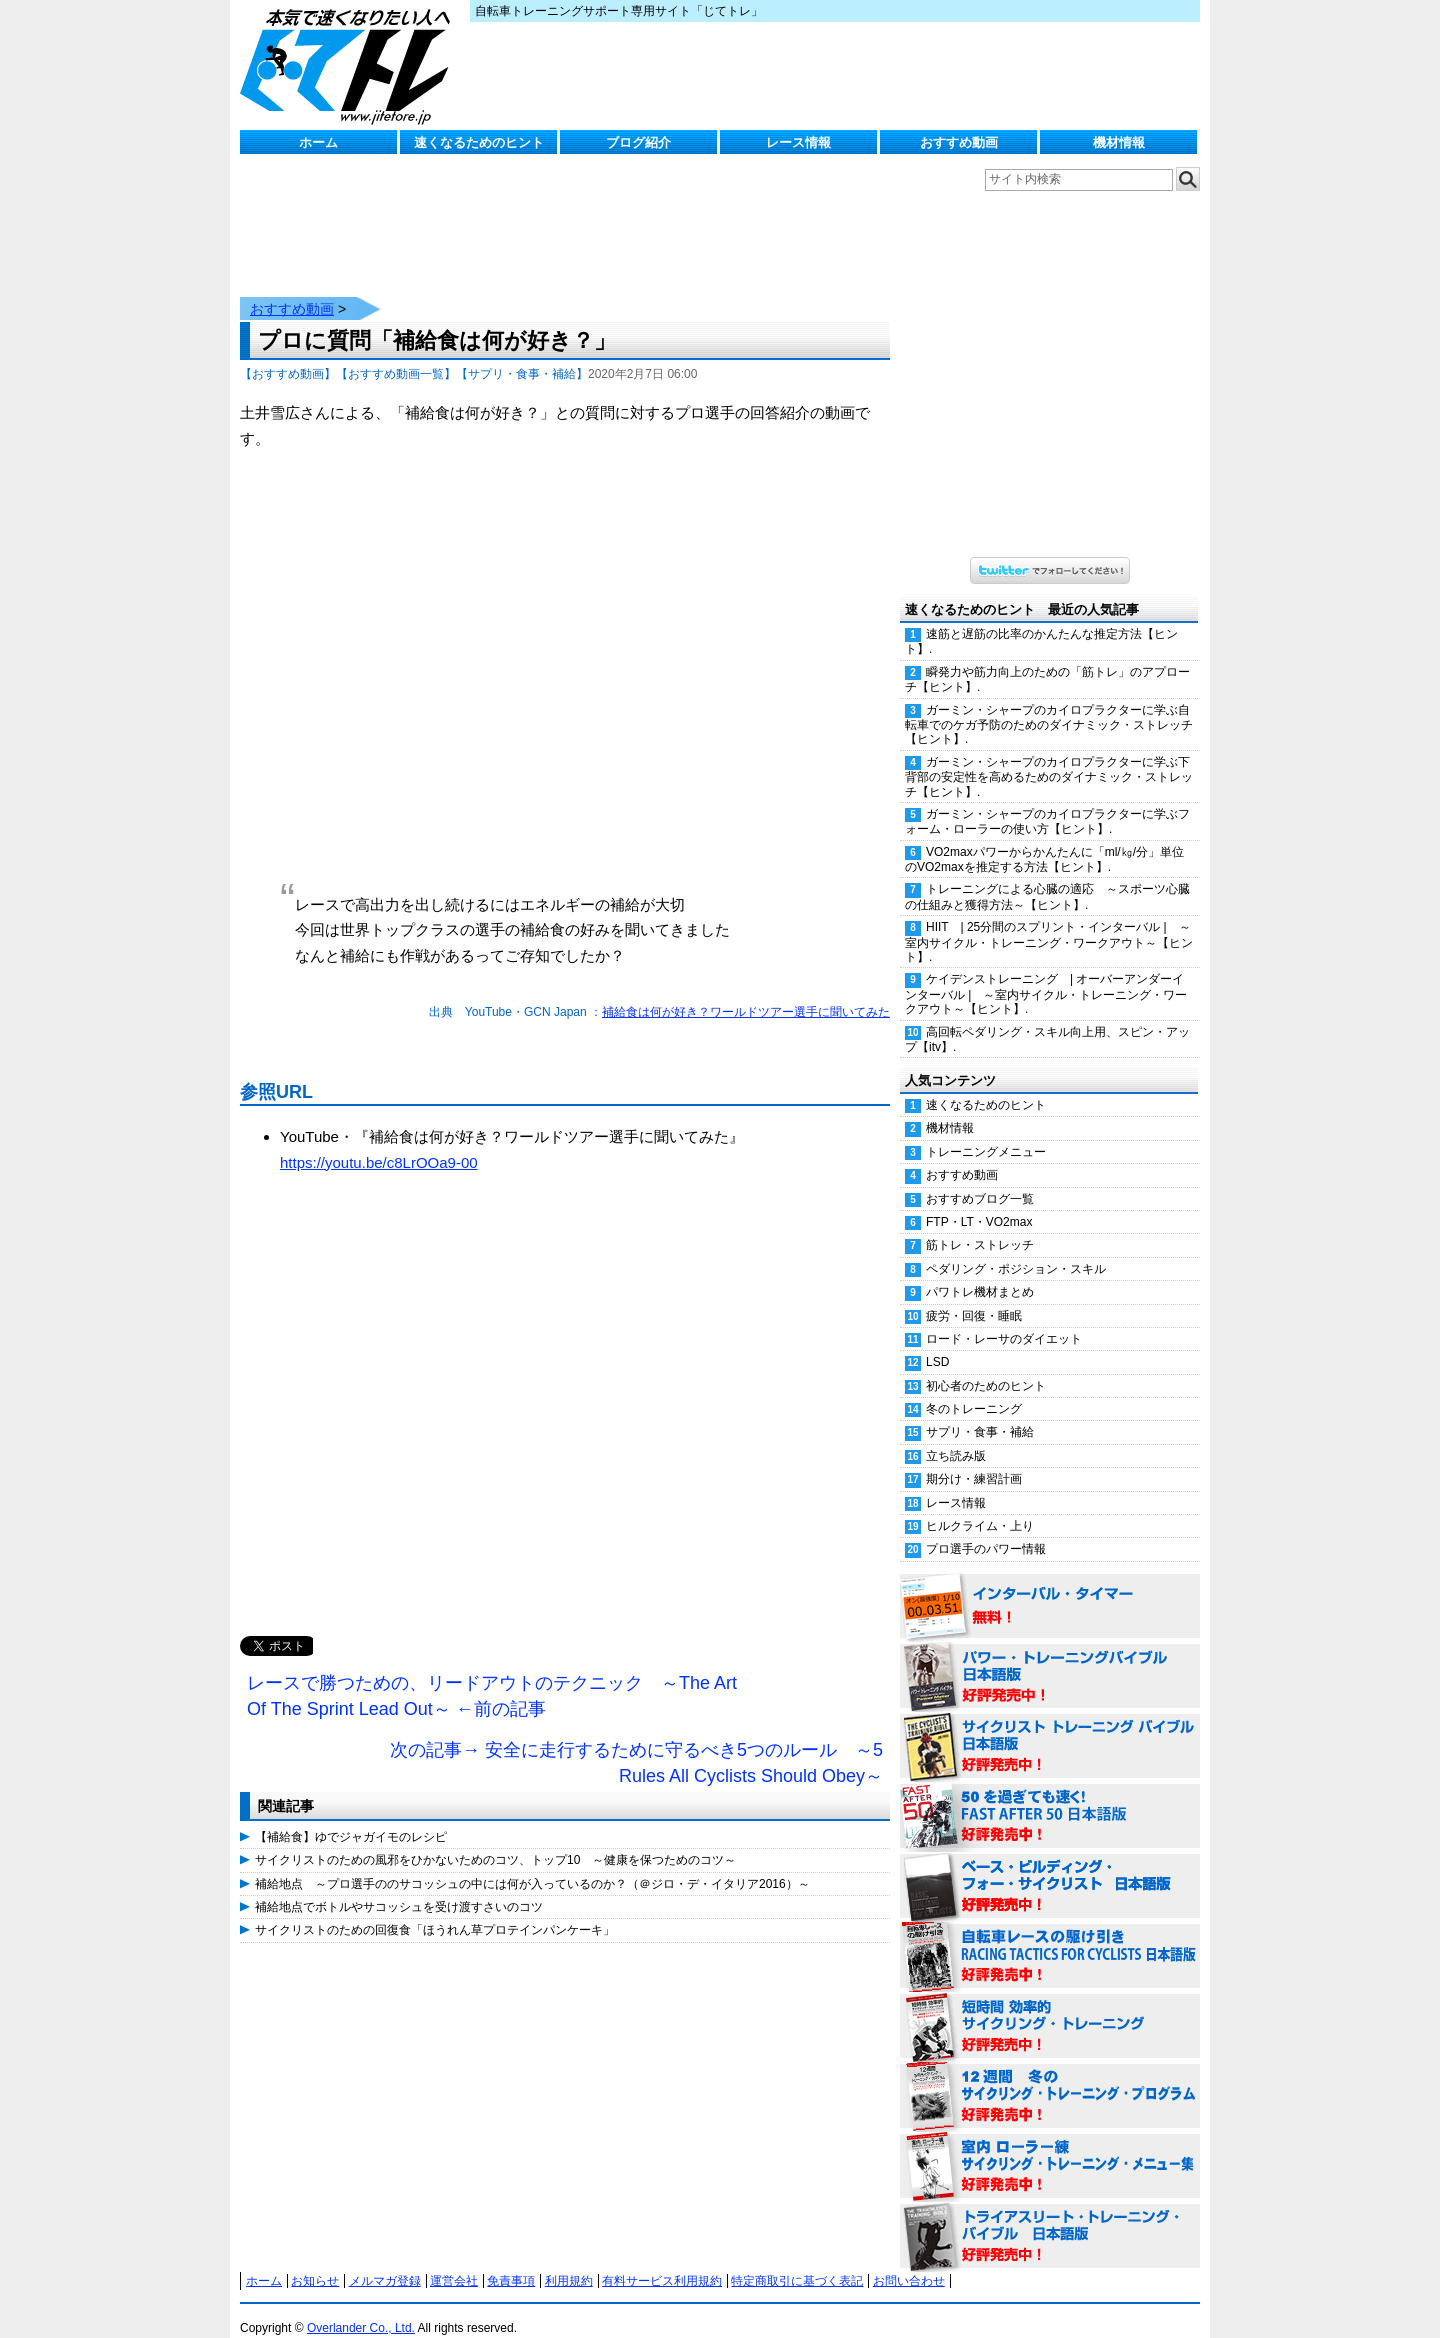 This screenshot has height=2338, width=1440. What do you see at coordinates (315, 2261) in the screenshot?
I see `お知らせ` at bounding box center [315, 2261].